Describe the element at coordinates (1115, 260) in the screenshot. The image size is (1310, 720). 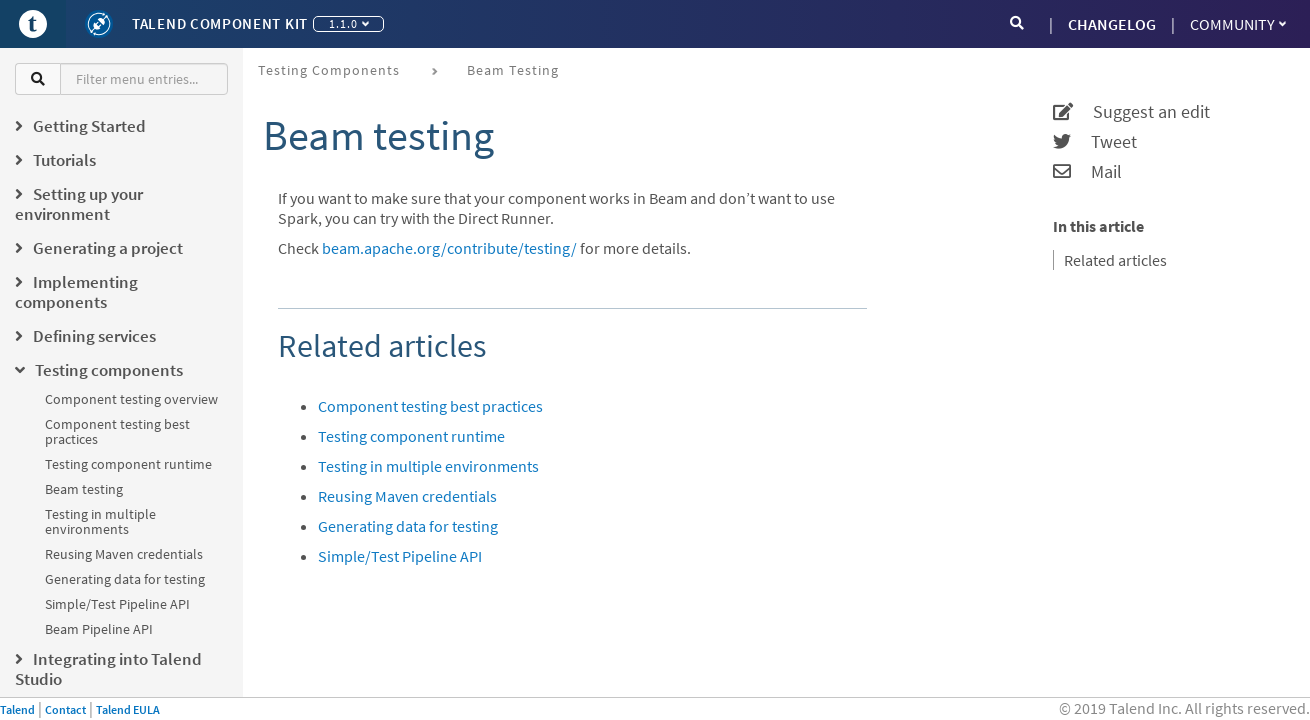
I see `Related articles` at that location.